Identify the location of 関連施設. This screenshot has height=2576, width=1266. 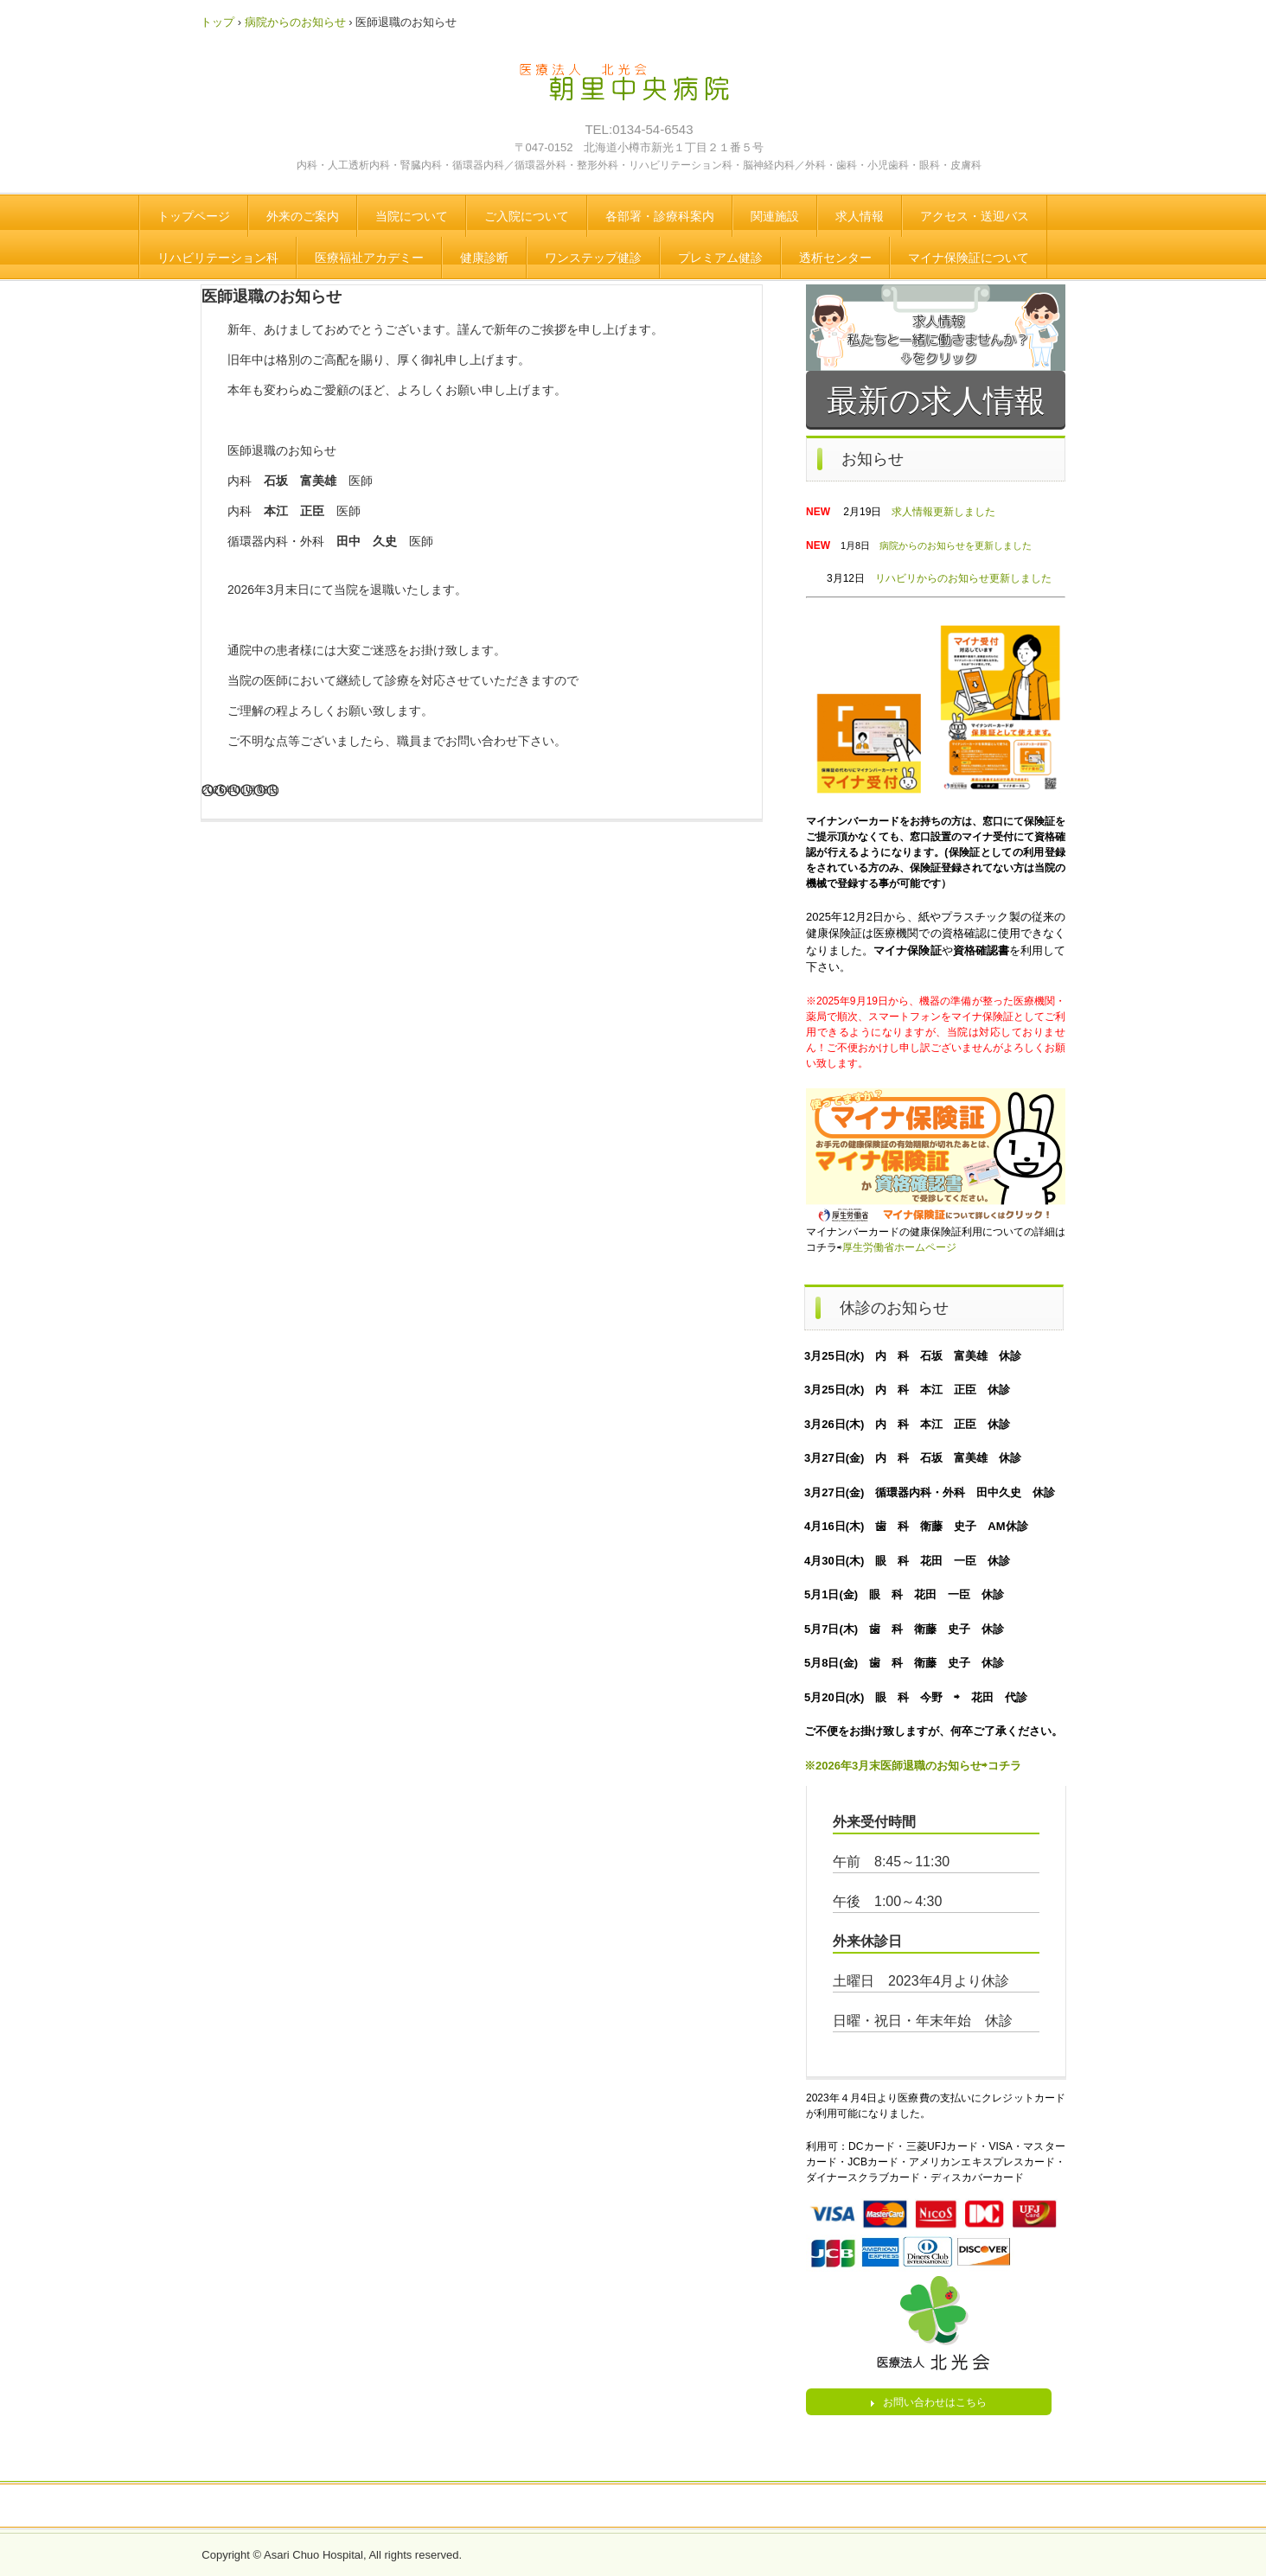
(775, 216).